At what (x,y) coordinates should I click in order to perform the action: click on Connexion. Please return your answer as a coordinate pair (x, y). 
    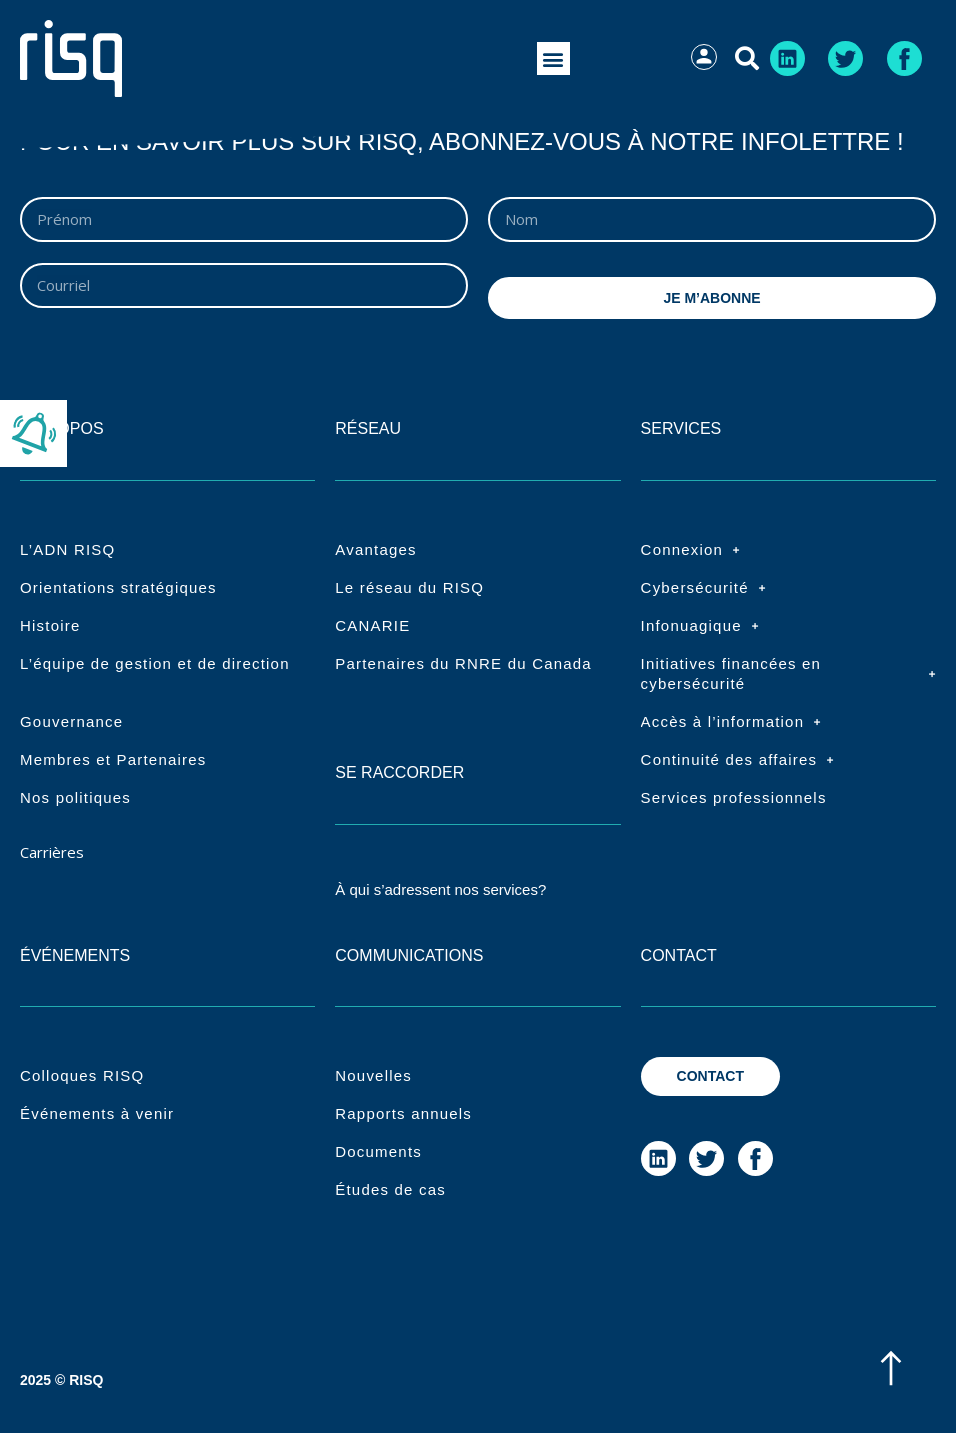
    Looking at the image, I should click on (691, 550).